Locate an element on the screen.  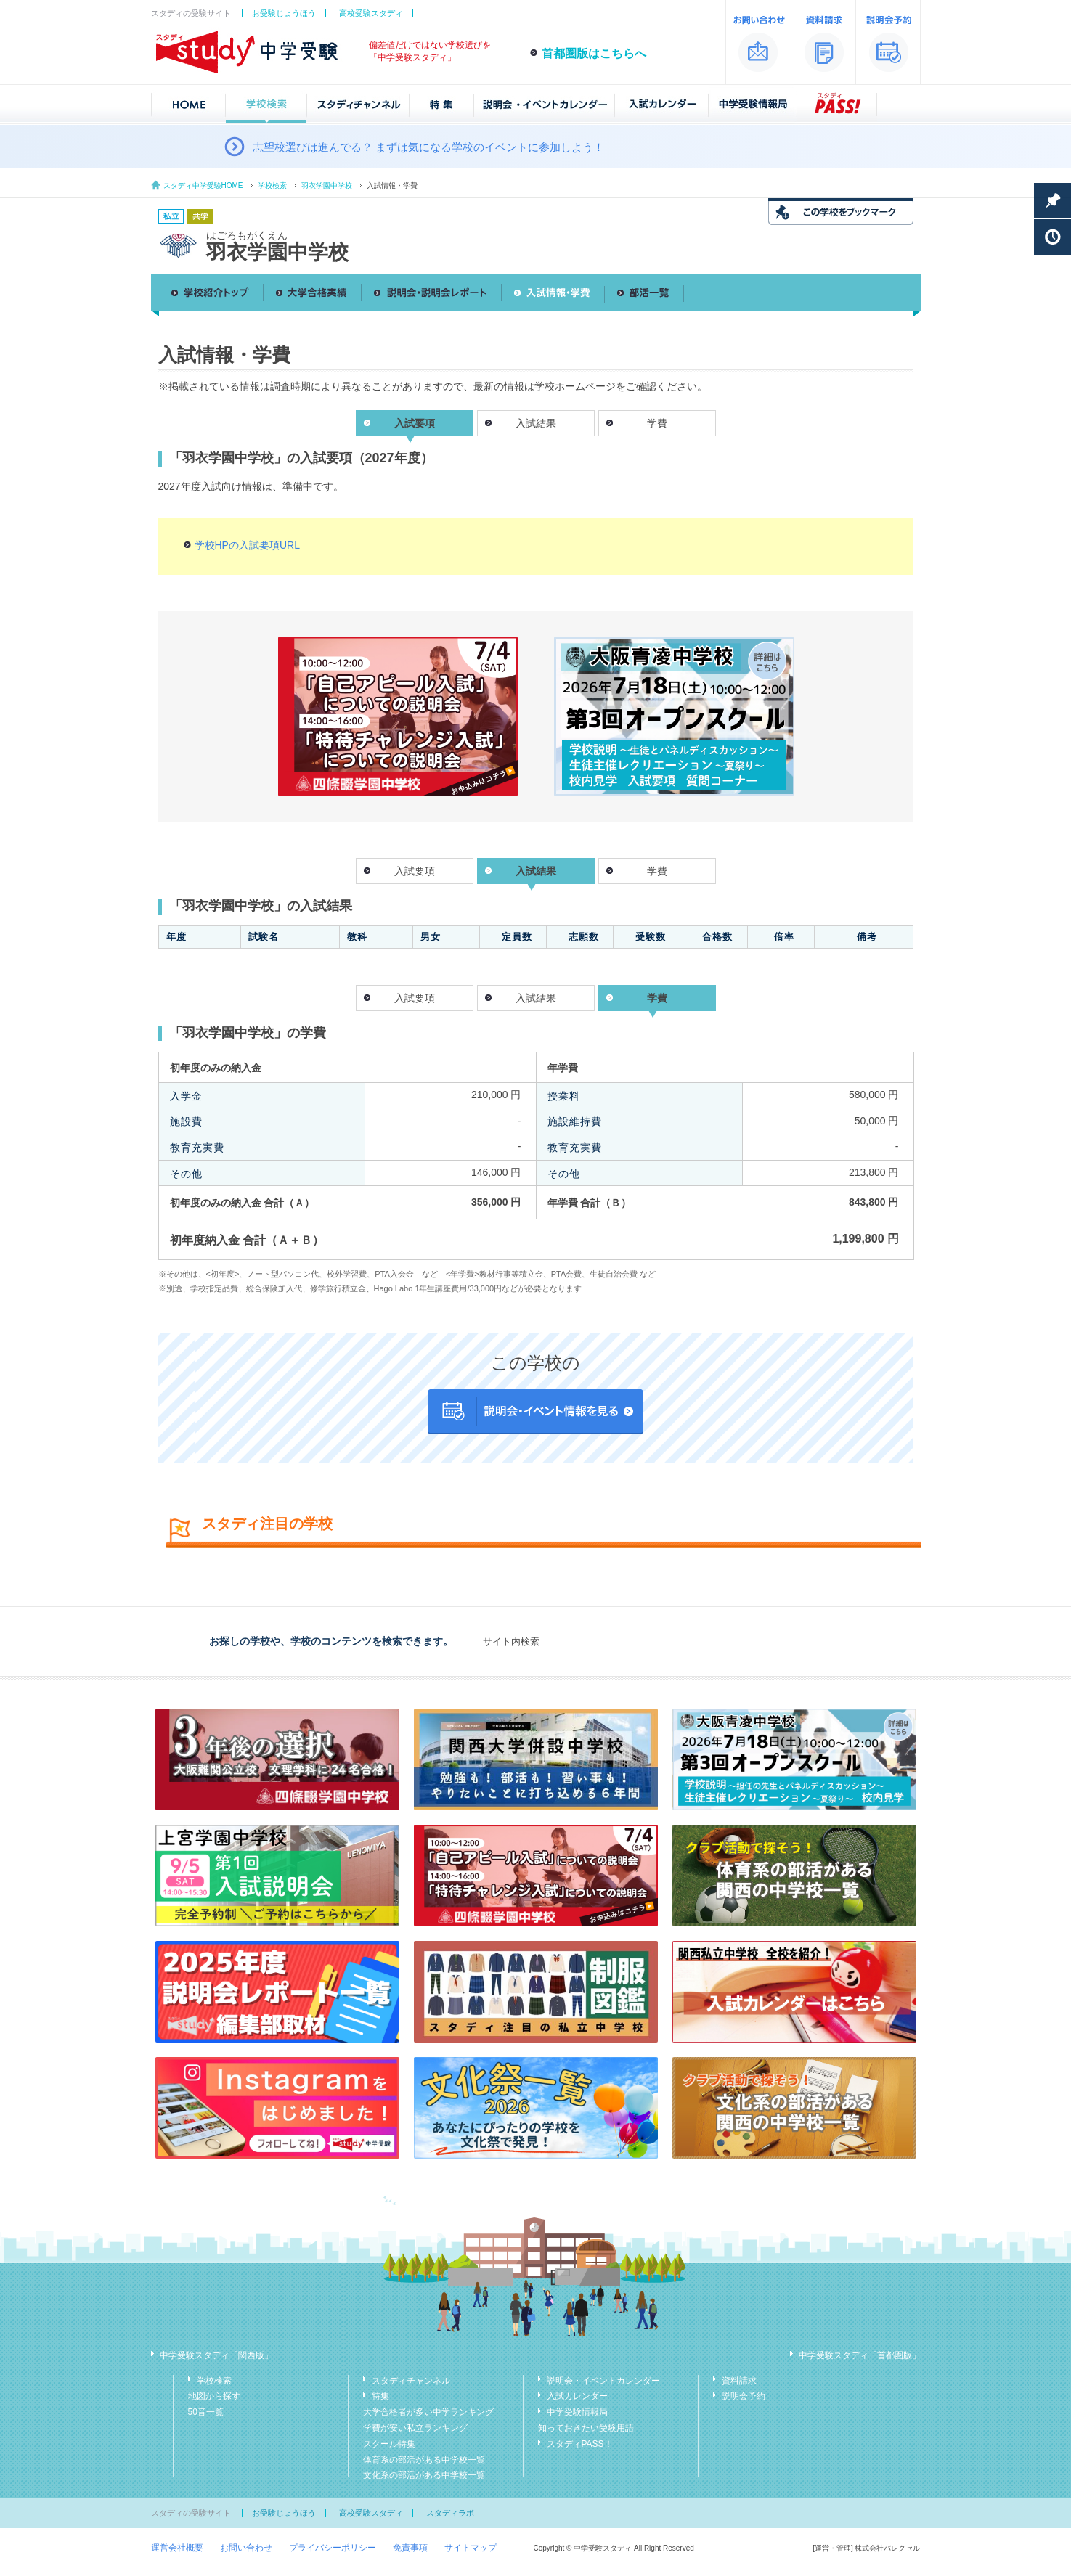
中学受験スタディ「関西版」 is located at coordinates (216, 2355).